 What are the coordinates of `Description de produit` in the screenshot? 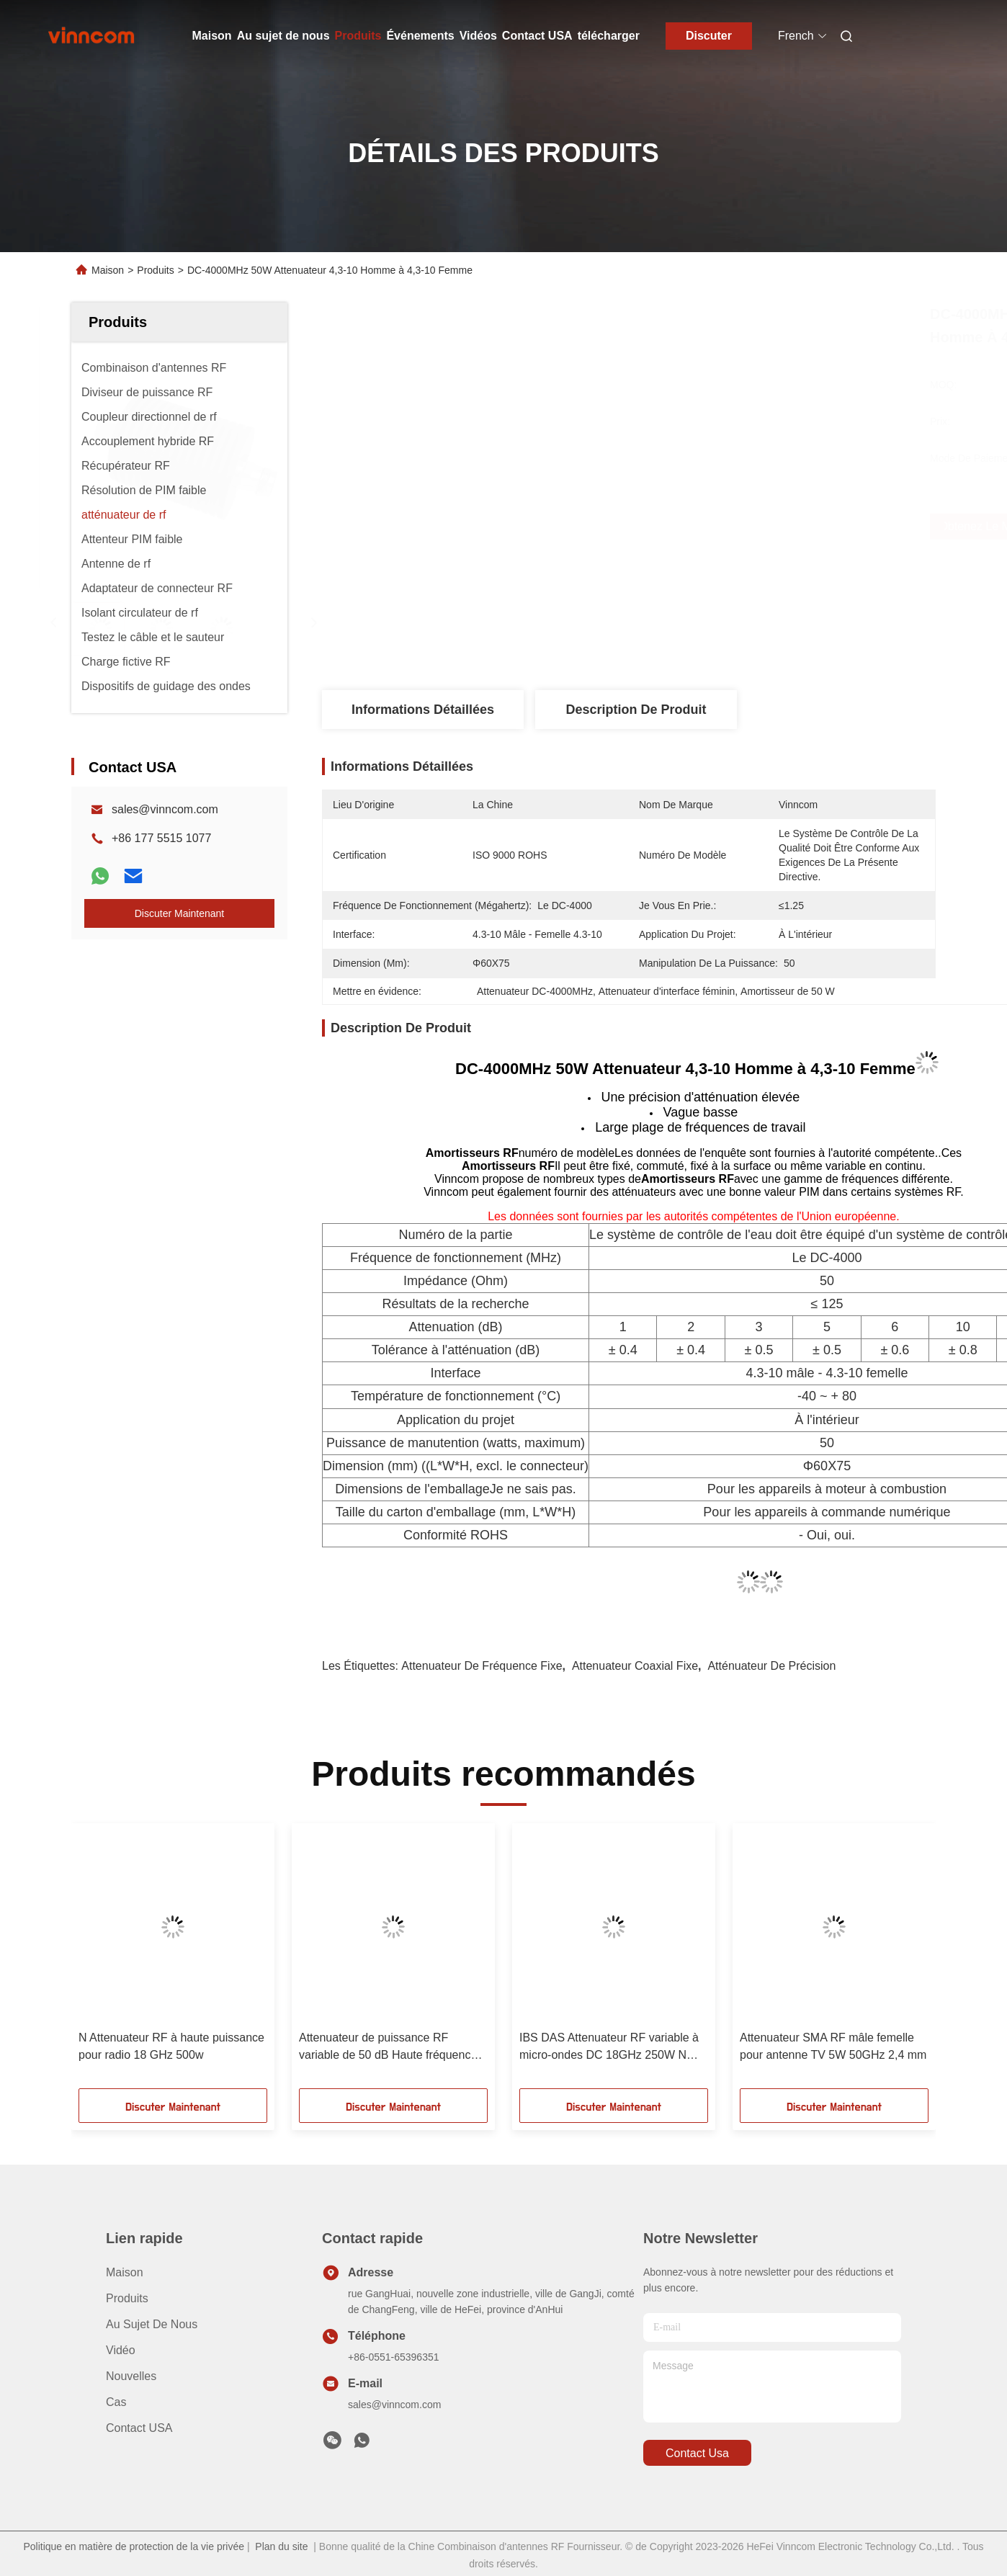 It's located at (635, 709).